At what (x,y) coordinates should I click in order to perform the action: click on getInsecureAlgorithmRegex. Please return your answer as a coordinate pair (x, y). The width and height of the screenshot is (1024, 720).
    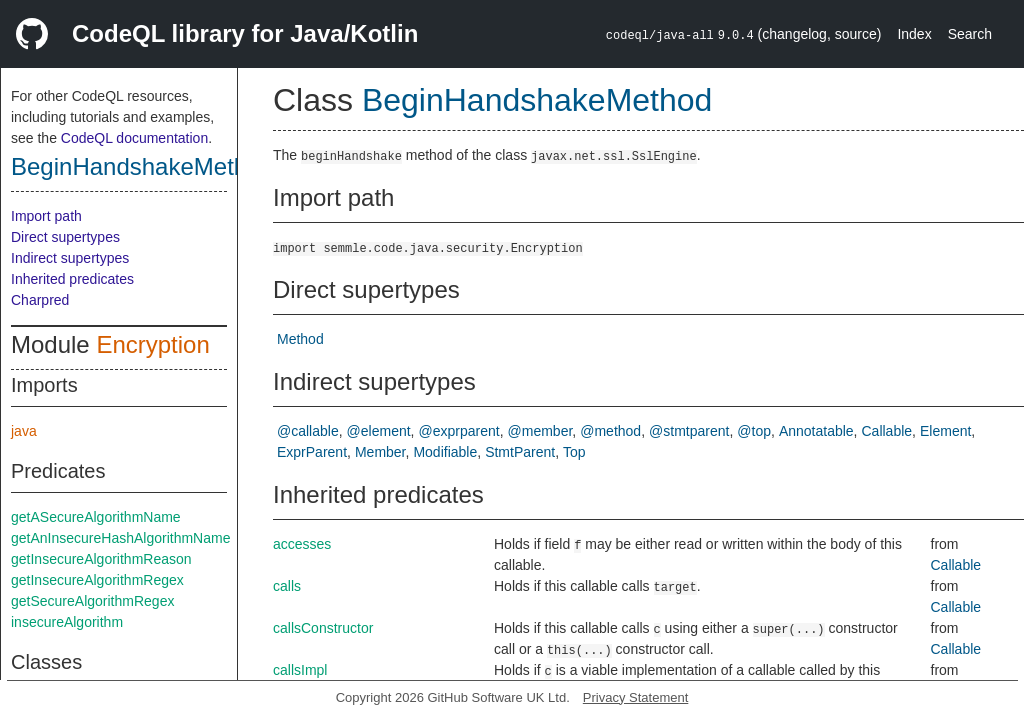
    Looking at the image, I should click on (97, 580).